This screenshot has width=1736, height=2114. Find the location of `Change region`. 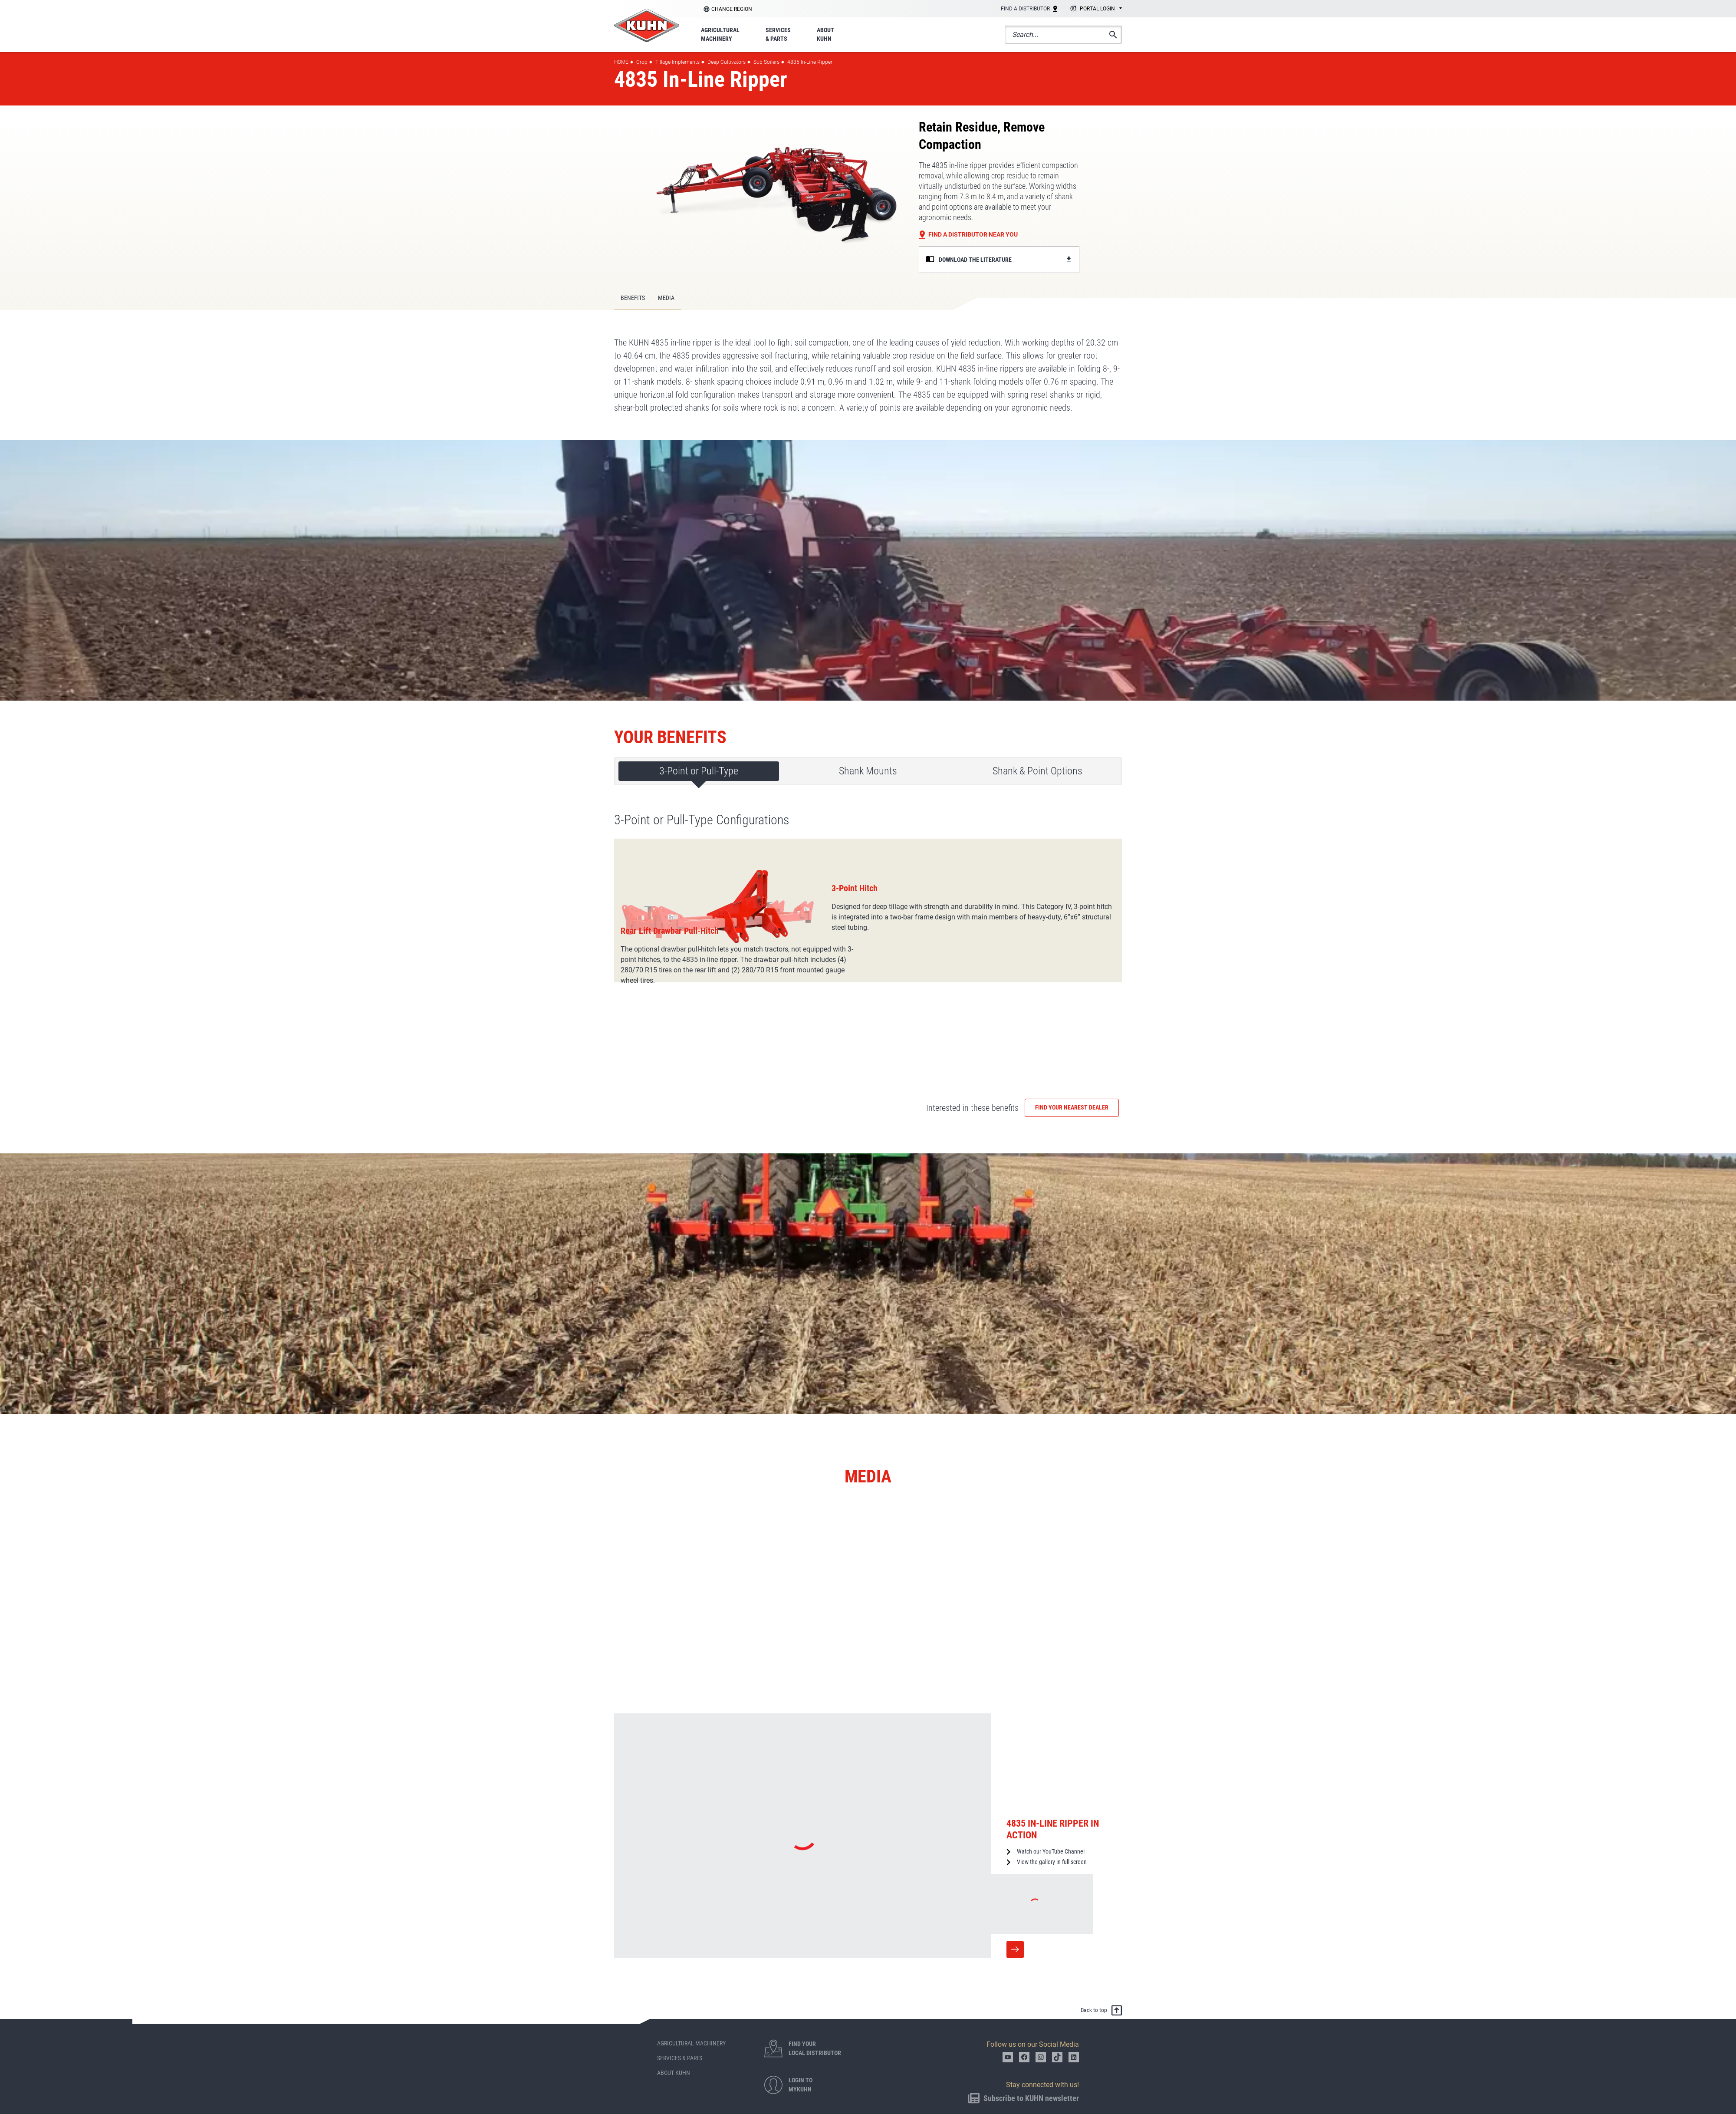

Change region is located at coordinates (731, 9).